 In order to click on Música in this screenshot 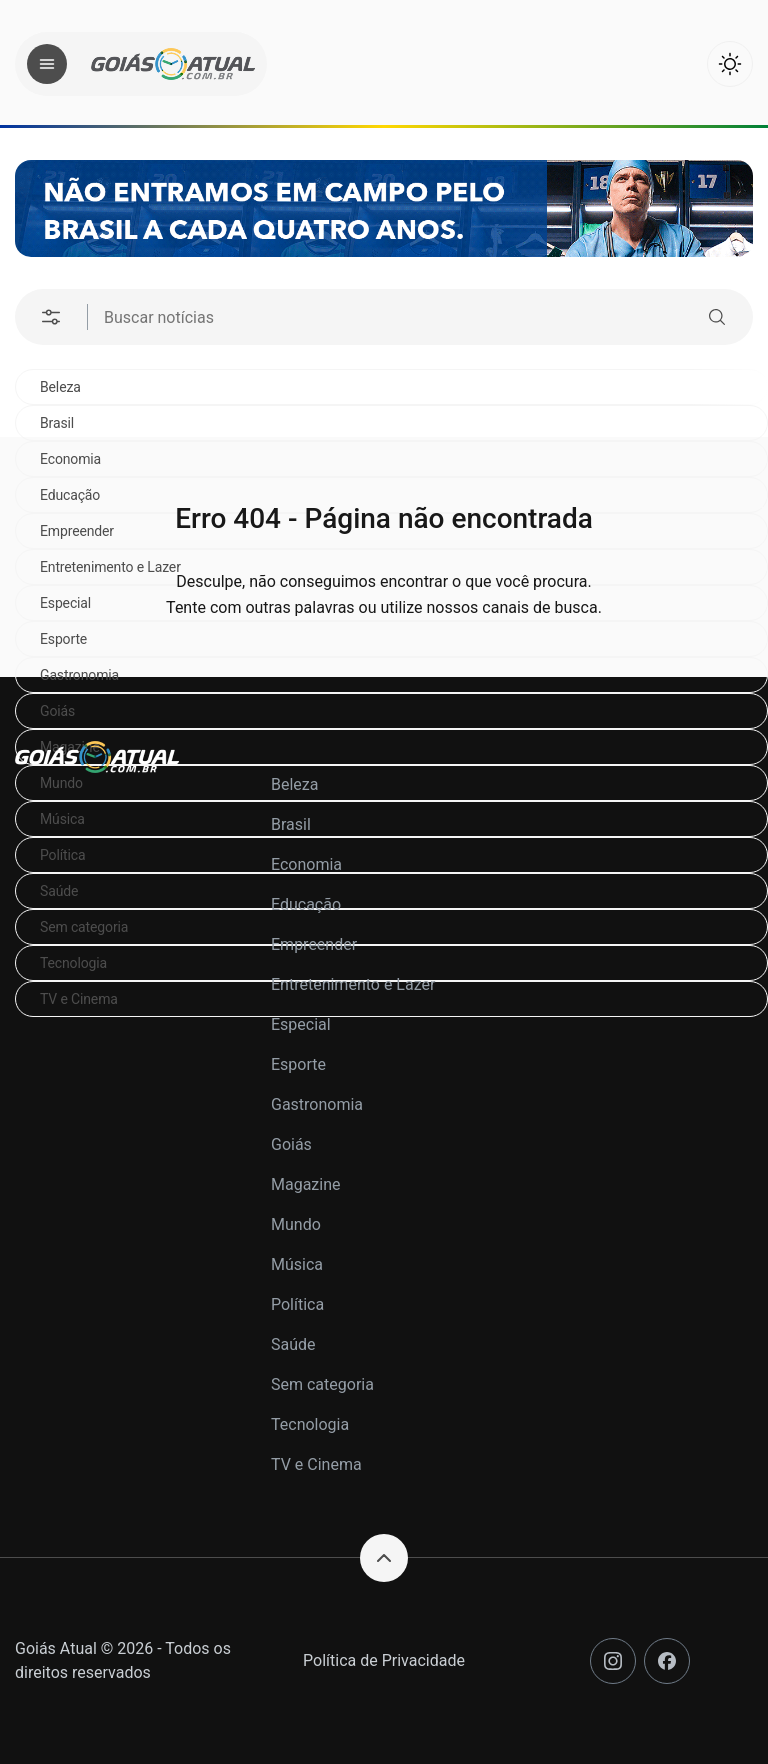, I will do `click(297, 1264)`.